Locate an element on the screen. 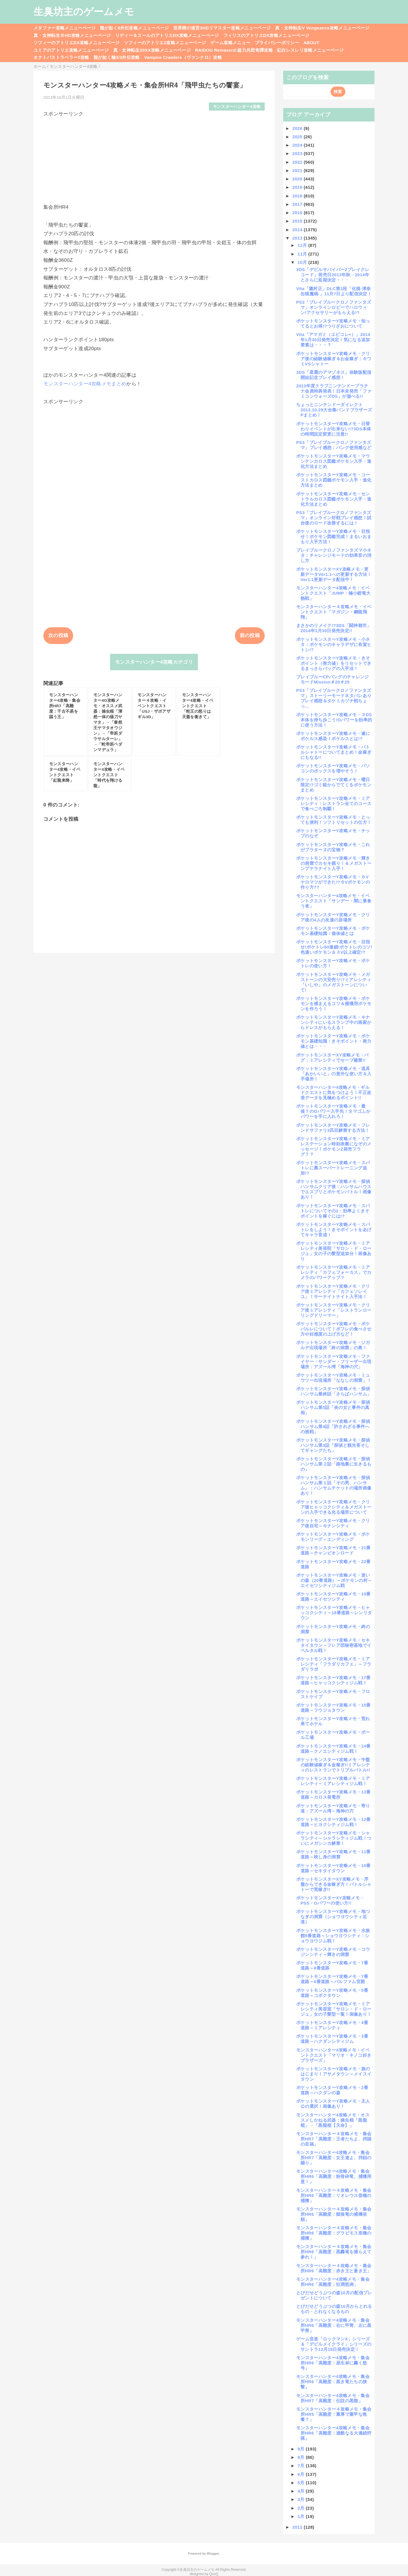 The height and width of the screenshot is (2576, 408). モンスターハンター4攻略メモ・集会所HR6「高難度：原生林に轟く怒号」 is located at coordinates (333, 2362).